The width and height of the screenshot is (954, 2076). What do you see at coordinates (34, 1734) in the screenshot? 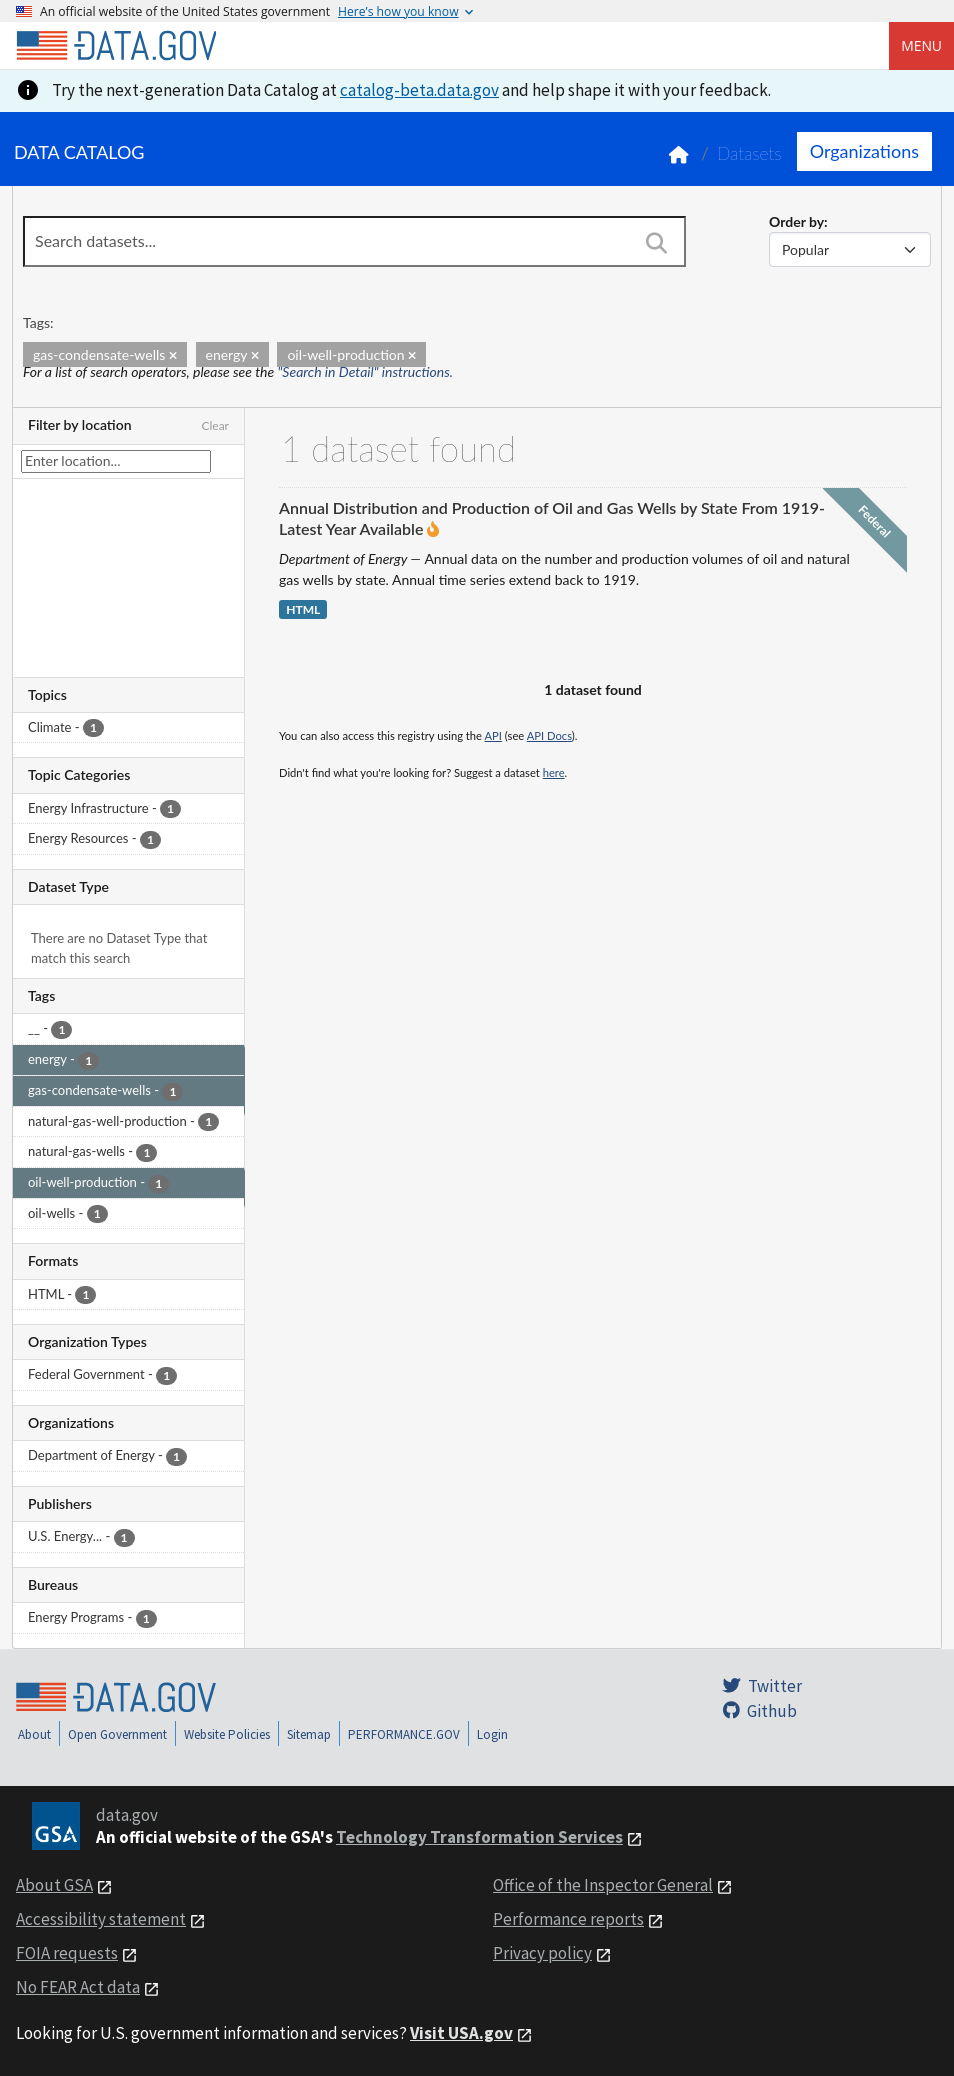
I see `About` at bounding box center [34, 1734].